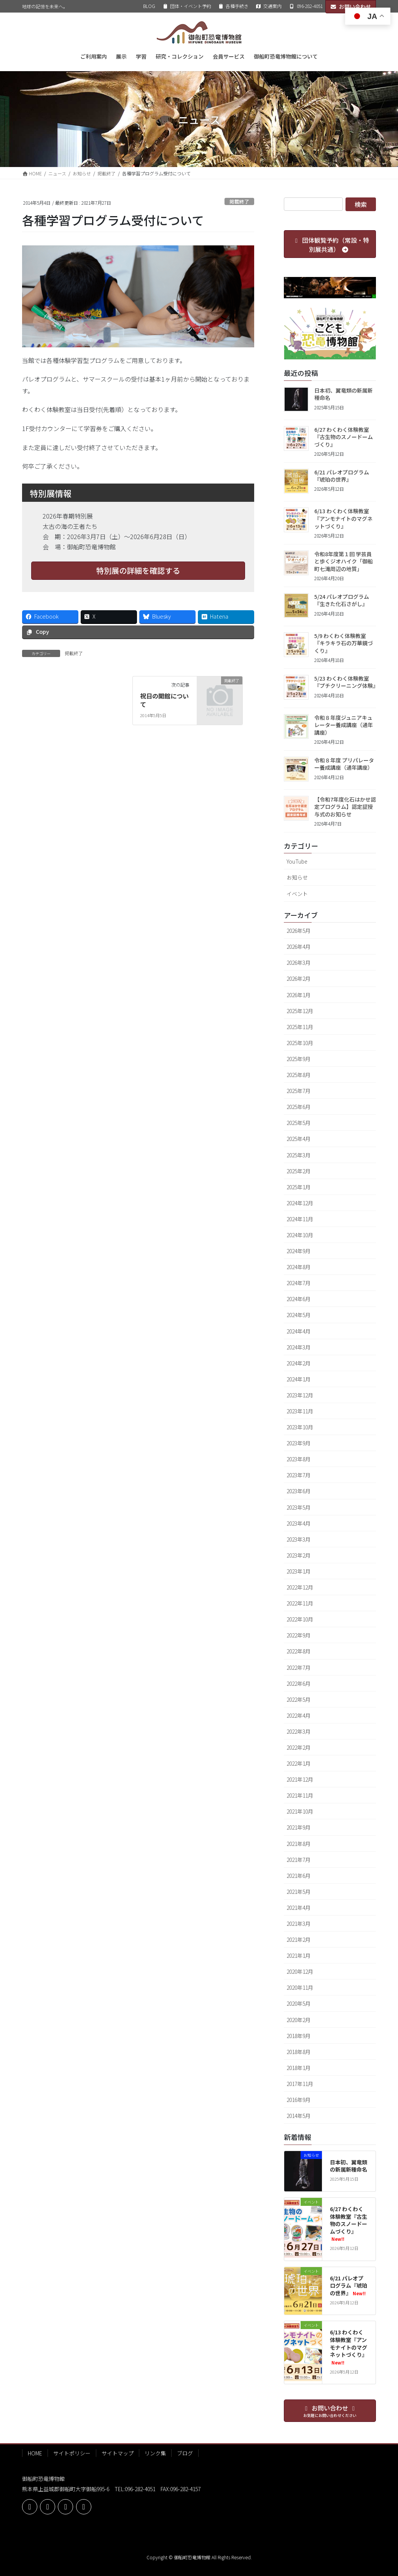 This screenshot has width=398, height=2576. What do you see at coordinates (298, 1155) in the screenshot?
I see `2025年3月` at bounding box center [298, 1155].